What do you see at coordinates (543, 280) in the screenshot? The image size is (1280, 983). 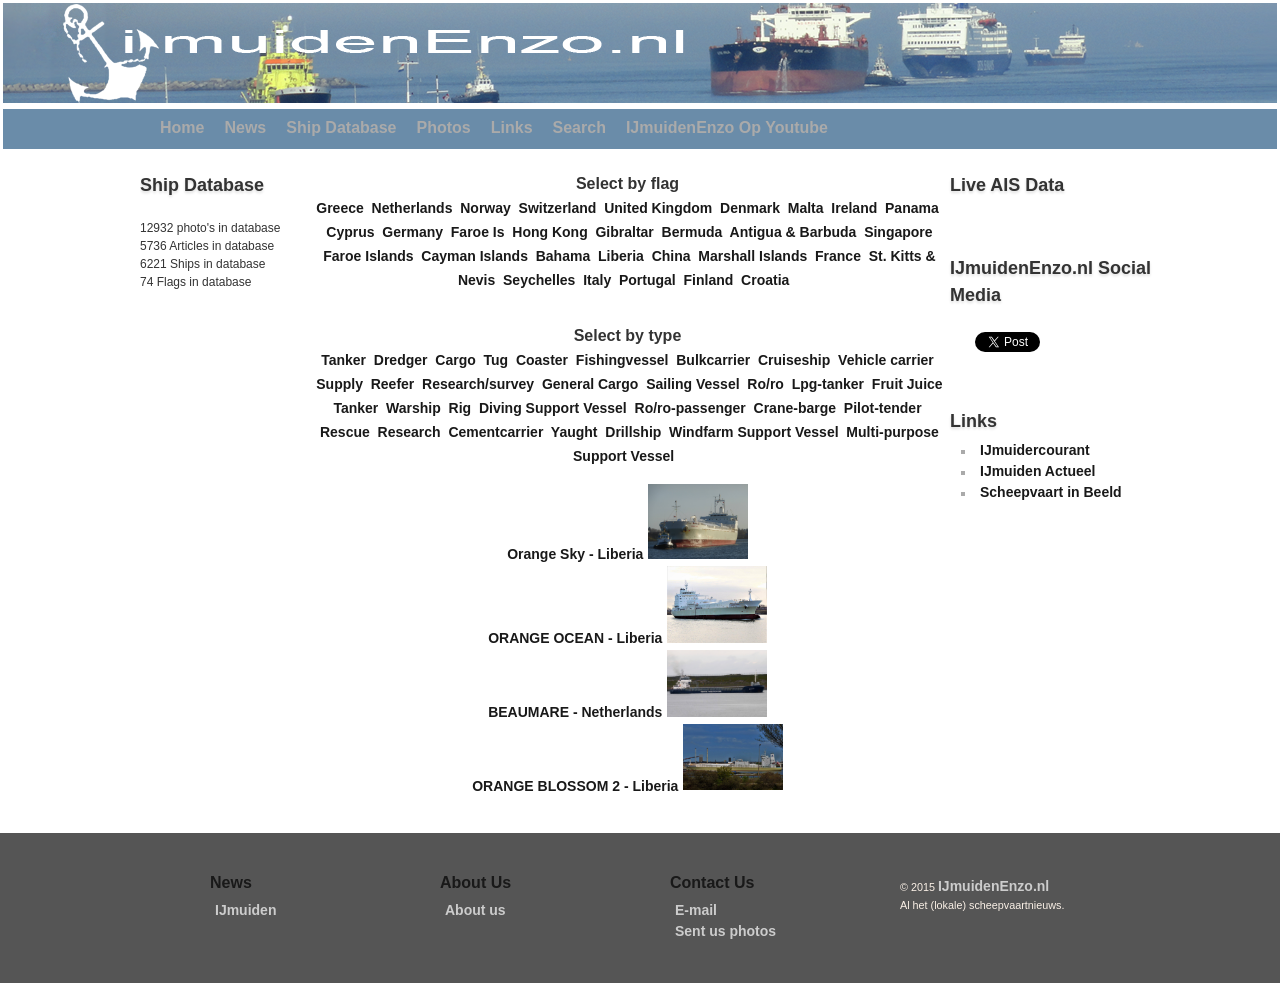 I see `Seychelles` at bounding box center [543, 280].